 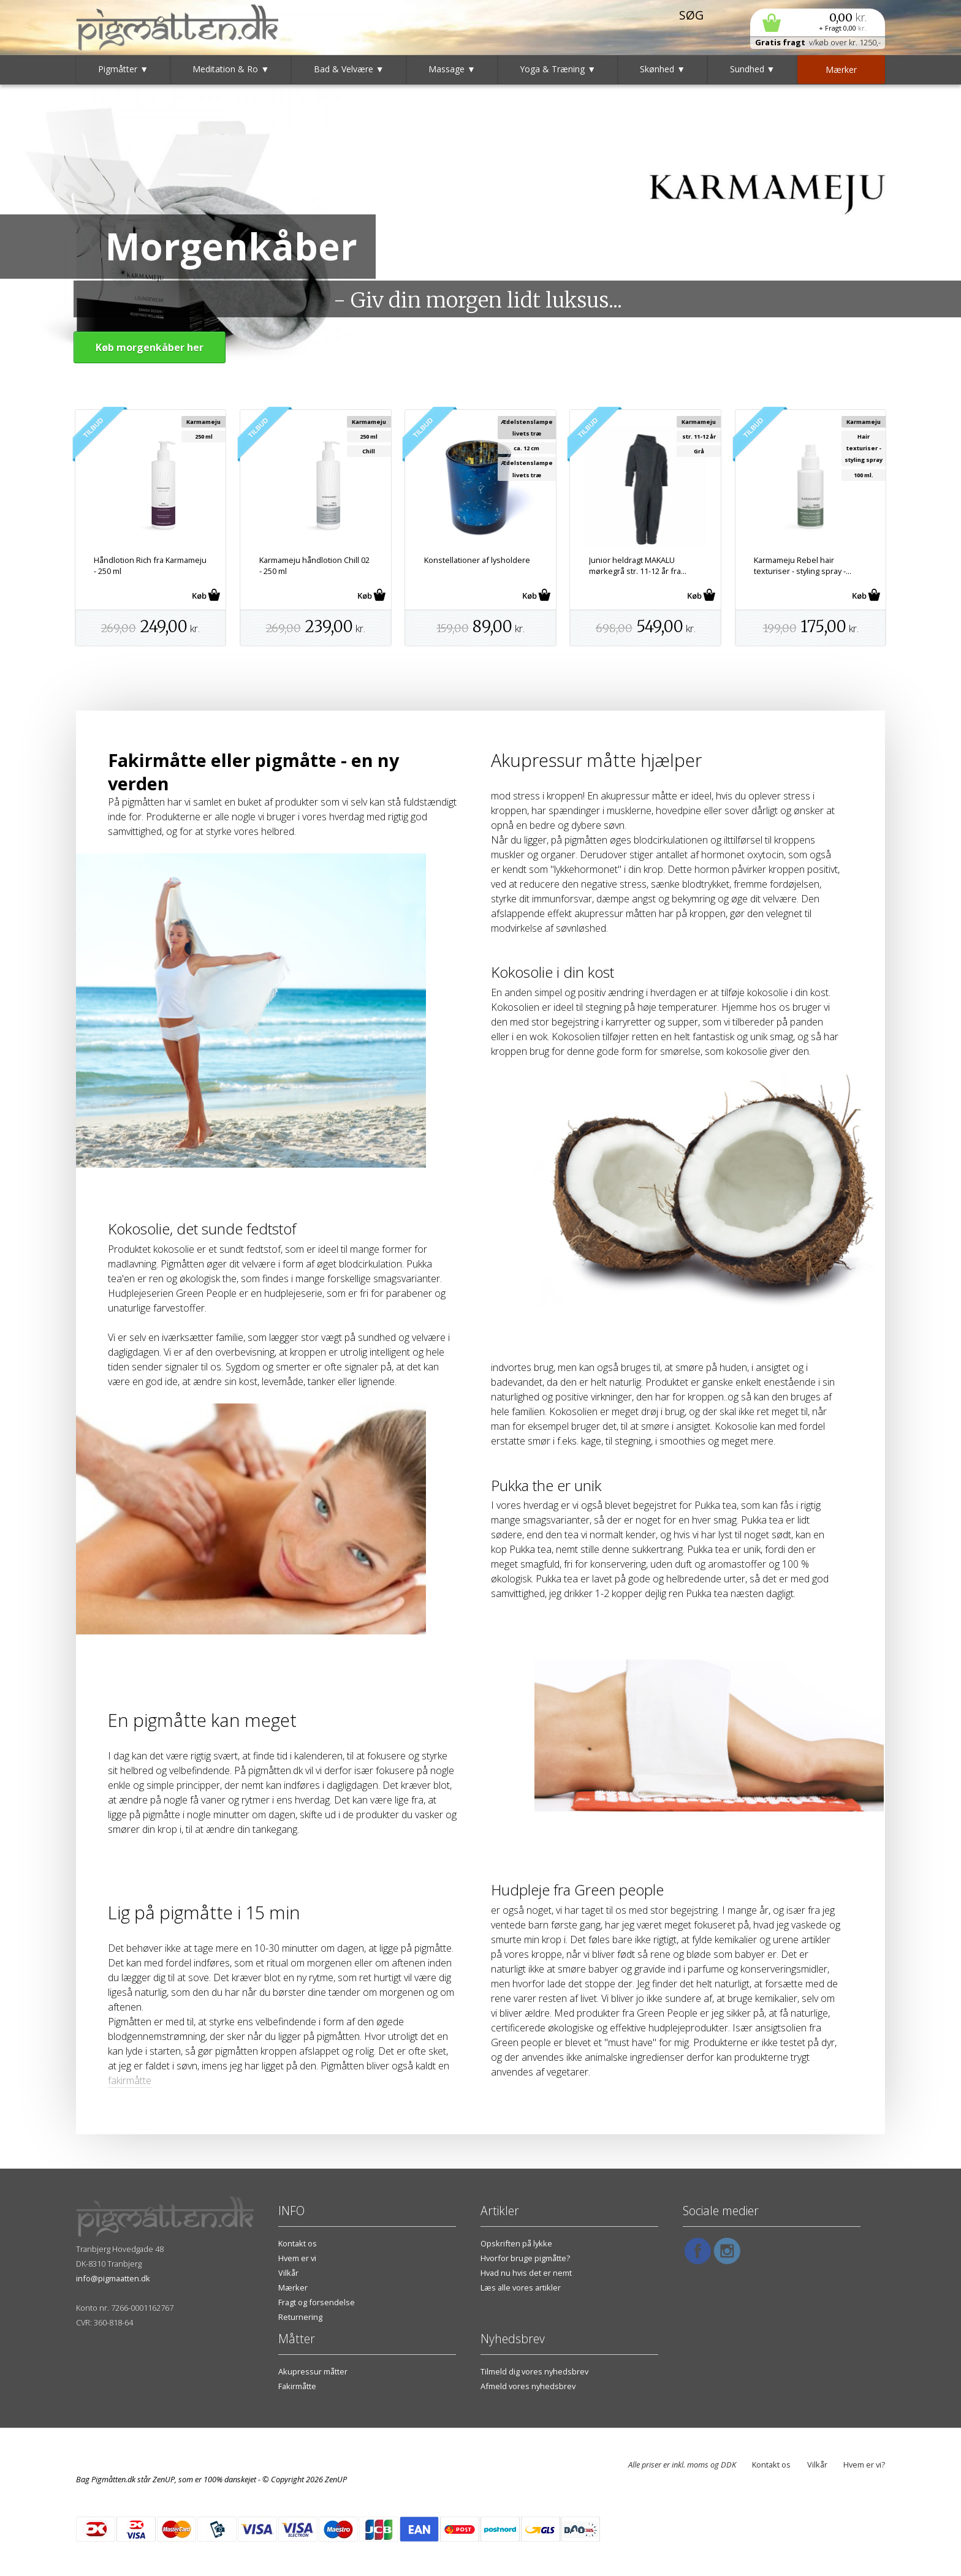 I want to click on fakirmåtte, so click(x=129, y=2080).